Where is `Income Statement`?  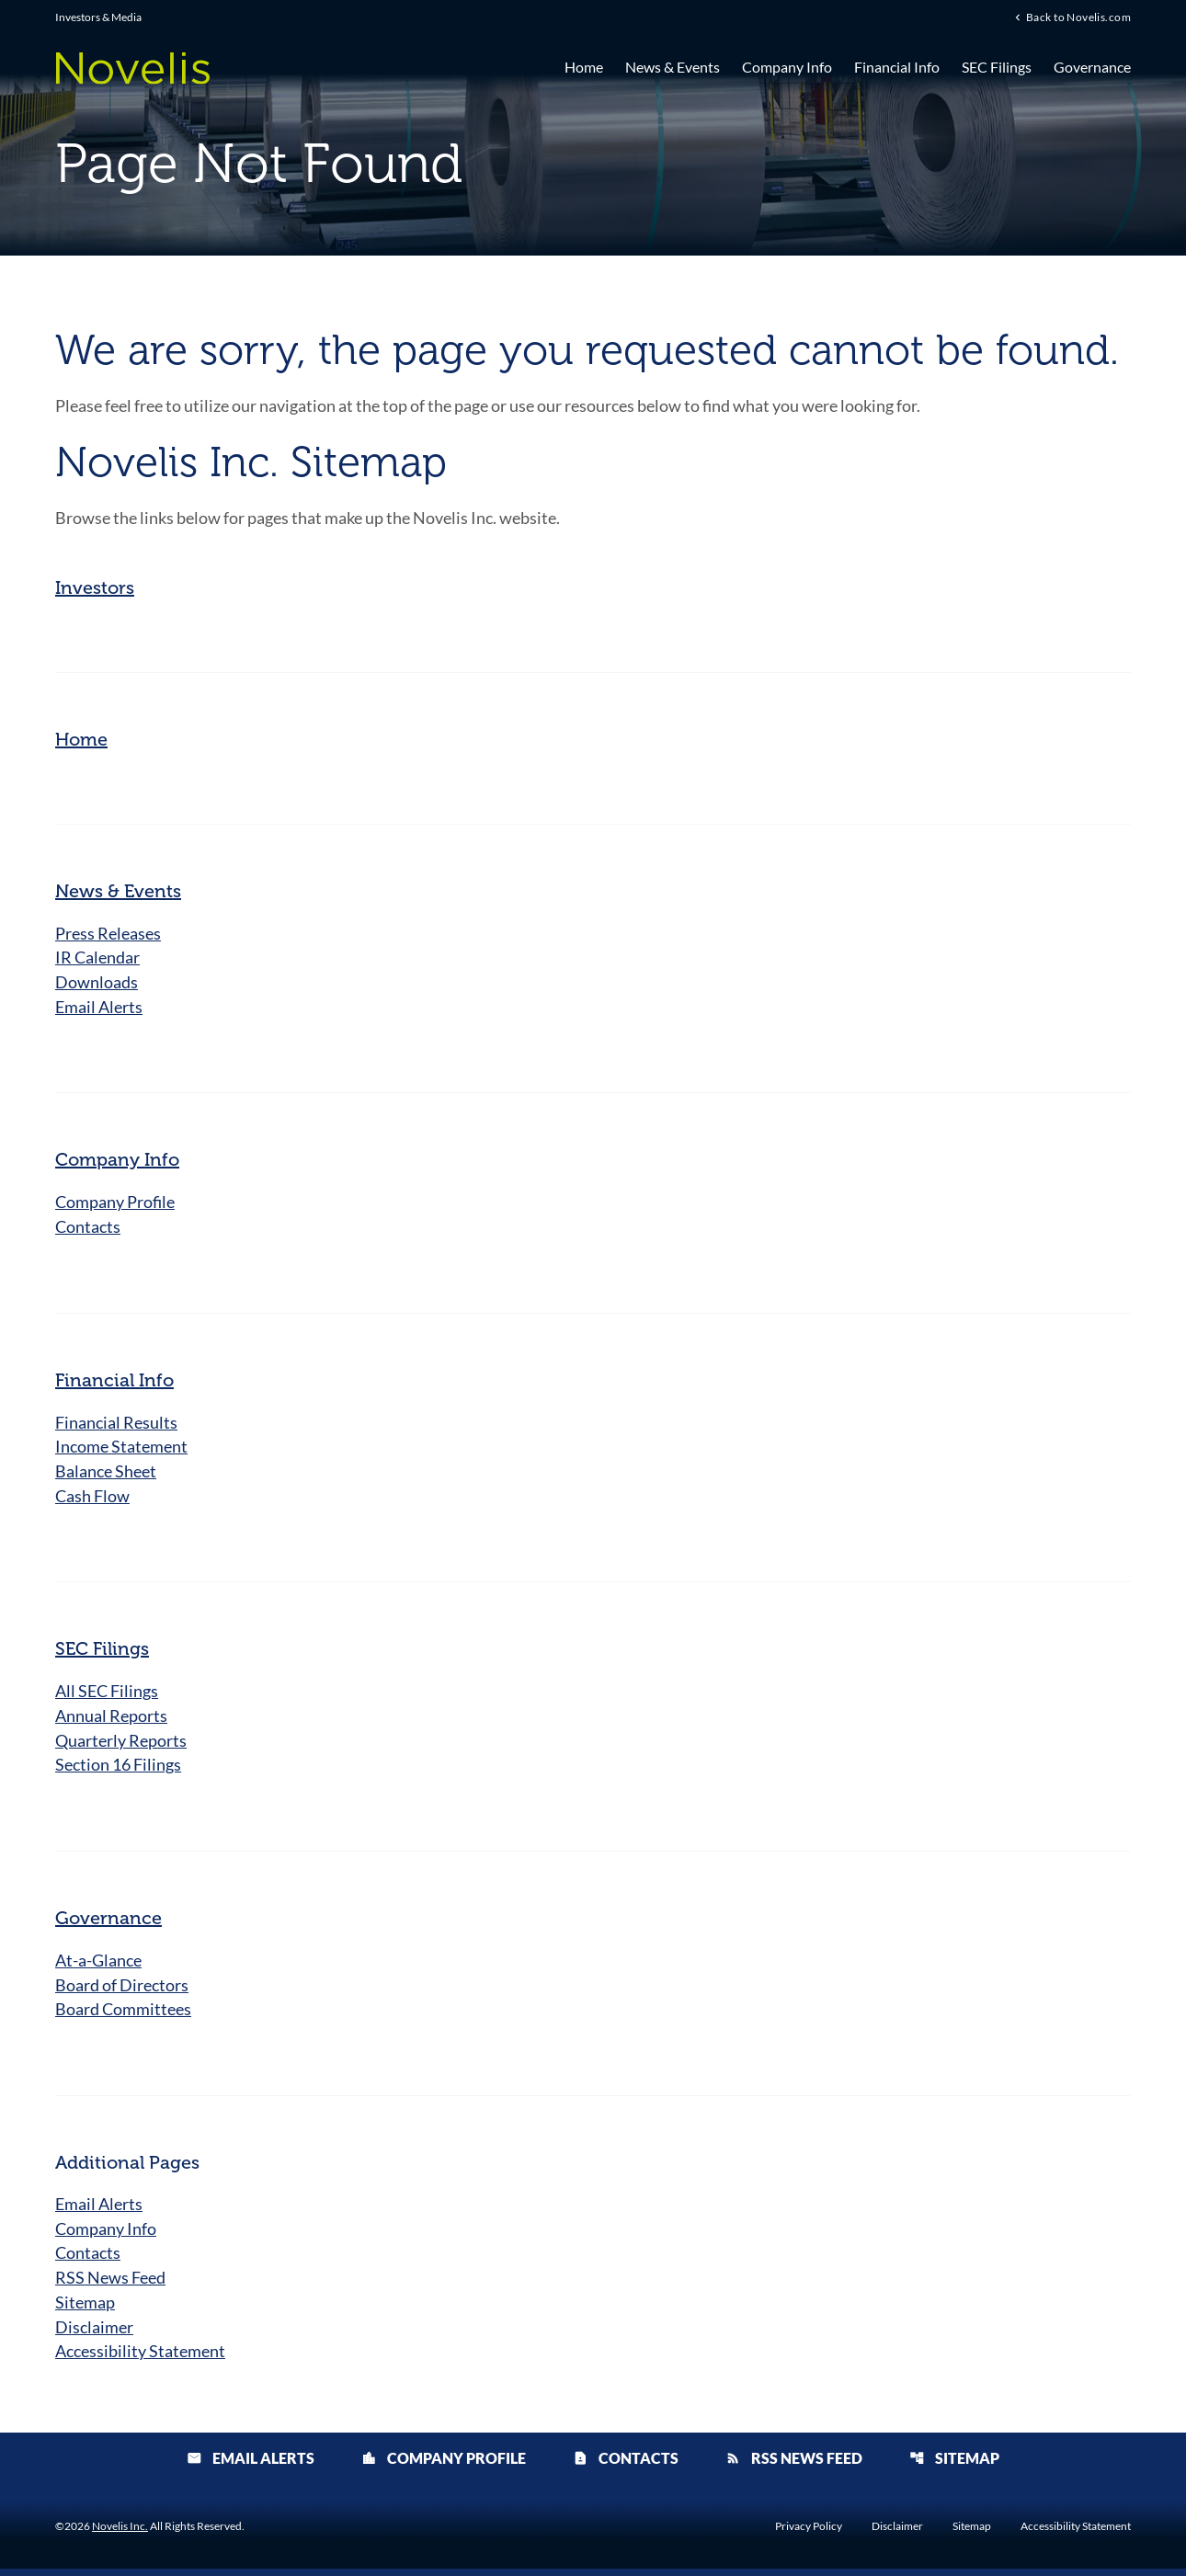 Income Statement is located at coordinates (121, 1449).